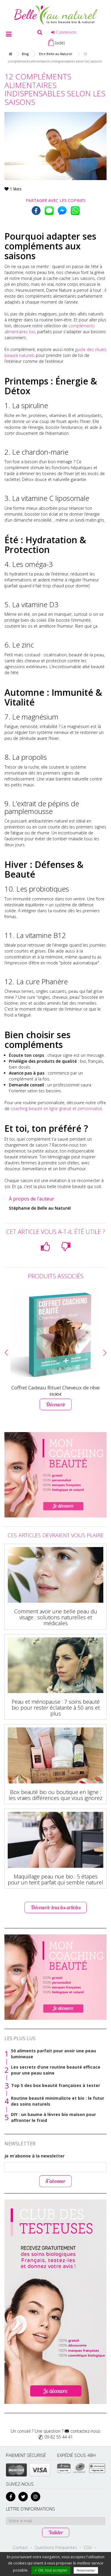 The width and height of the screenshot is (111, 2576). I want to click on Coffret Cadeau Rituel Cheveux de rêve, so click(55, 1387).